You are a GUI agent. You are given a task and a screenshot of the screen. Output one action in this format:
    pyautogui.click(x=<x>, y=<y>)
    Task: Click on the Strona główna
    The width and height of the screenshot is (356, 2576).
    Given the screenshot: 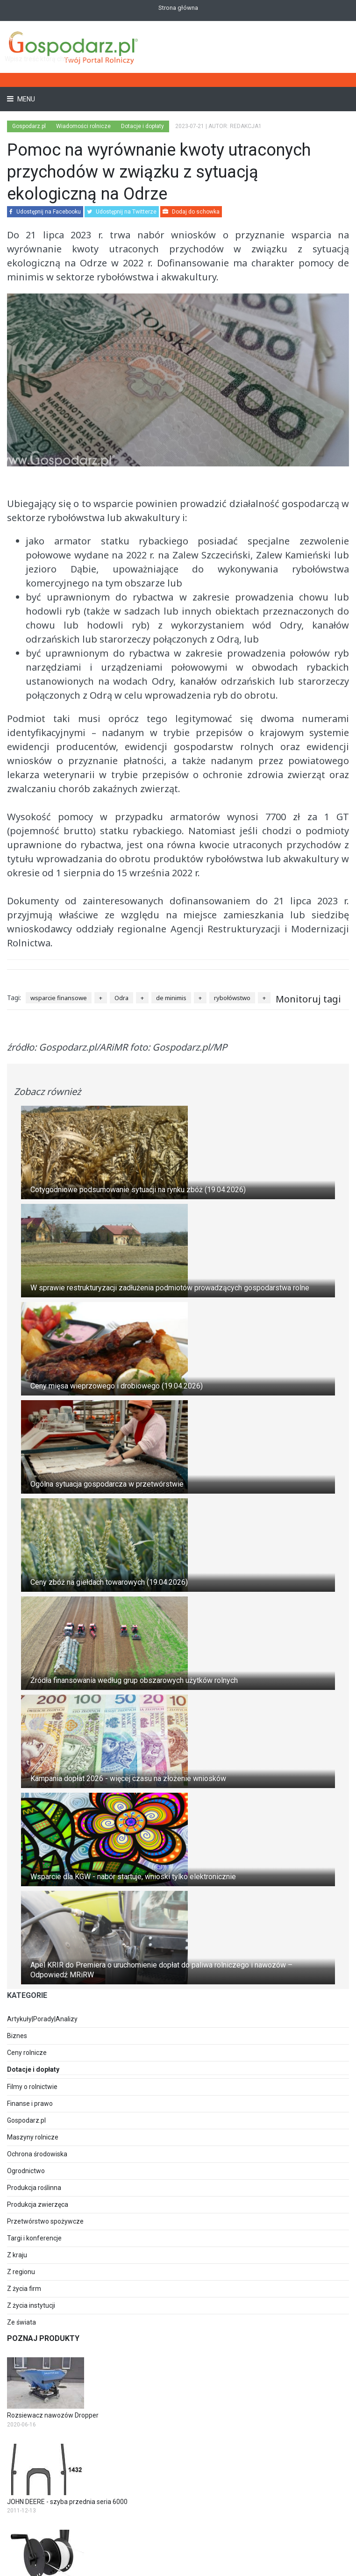 What is the action you would take?
    pyautogui.click(x=178, y=7)
    